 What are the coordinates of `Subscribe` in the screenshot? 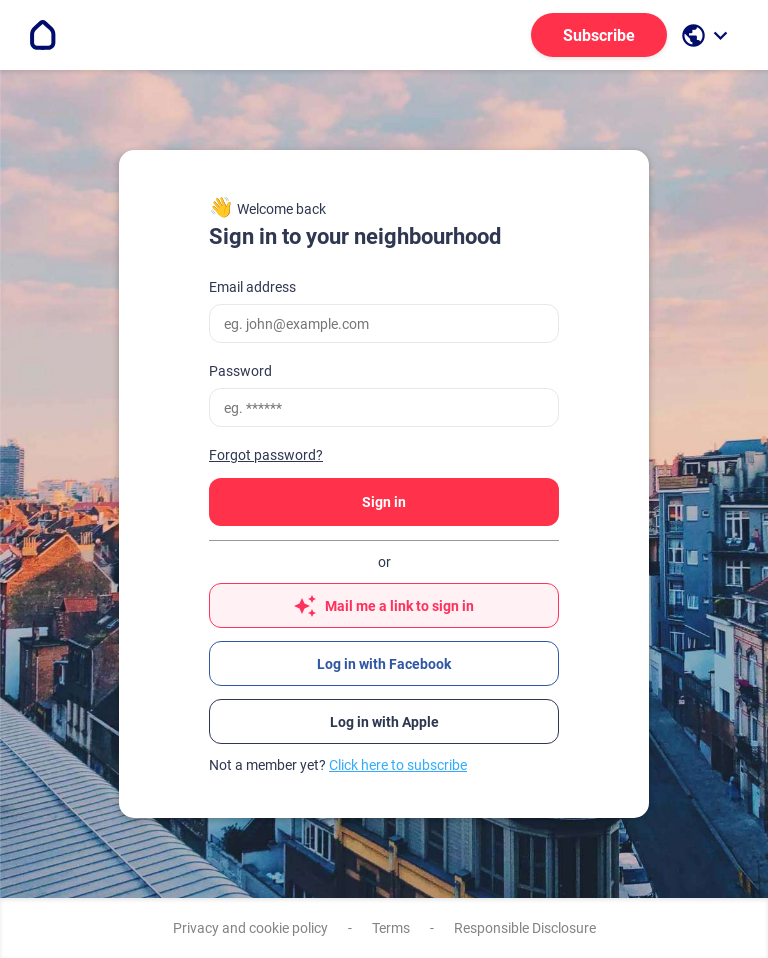 It's located at (599, 35).